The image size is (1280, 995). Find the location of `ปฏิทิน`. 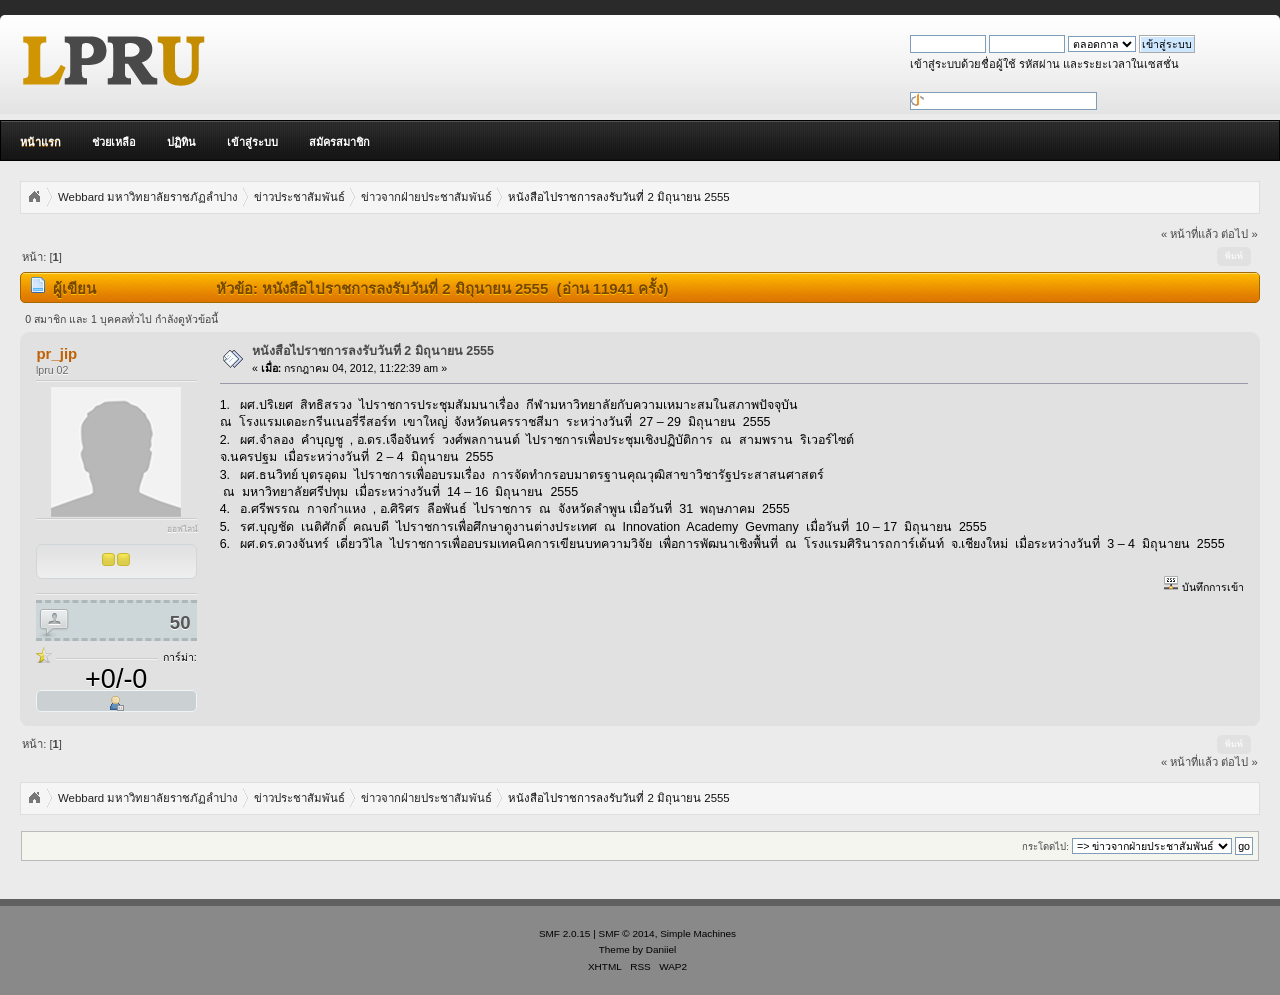

ปฏิทิน is located at coordinates (181, 142).